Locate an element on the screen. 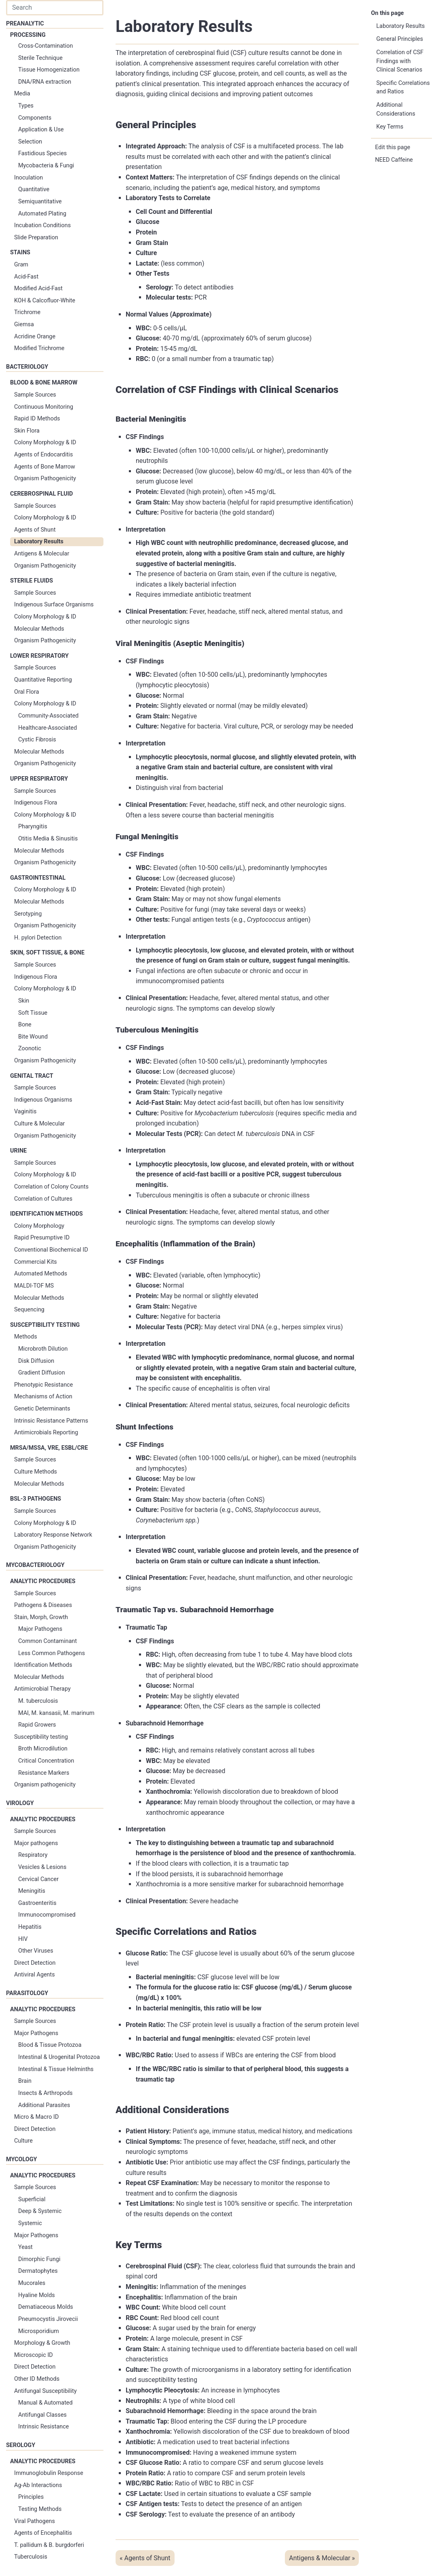 The width and height of the screenshot is (438, 2576). Micro & Macro ID is located at coordinates (36, 2117).